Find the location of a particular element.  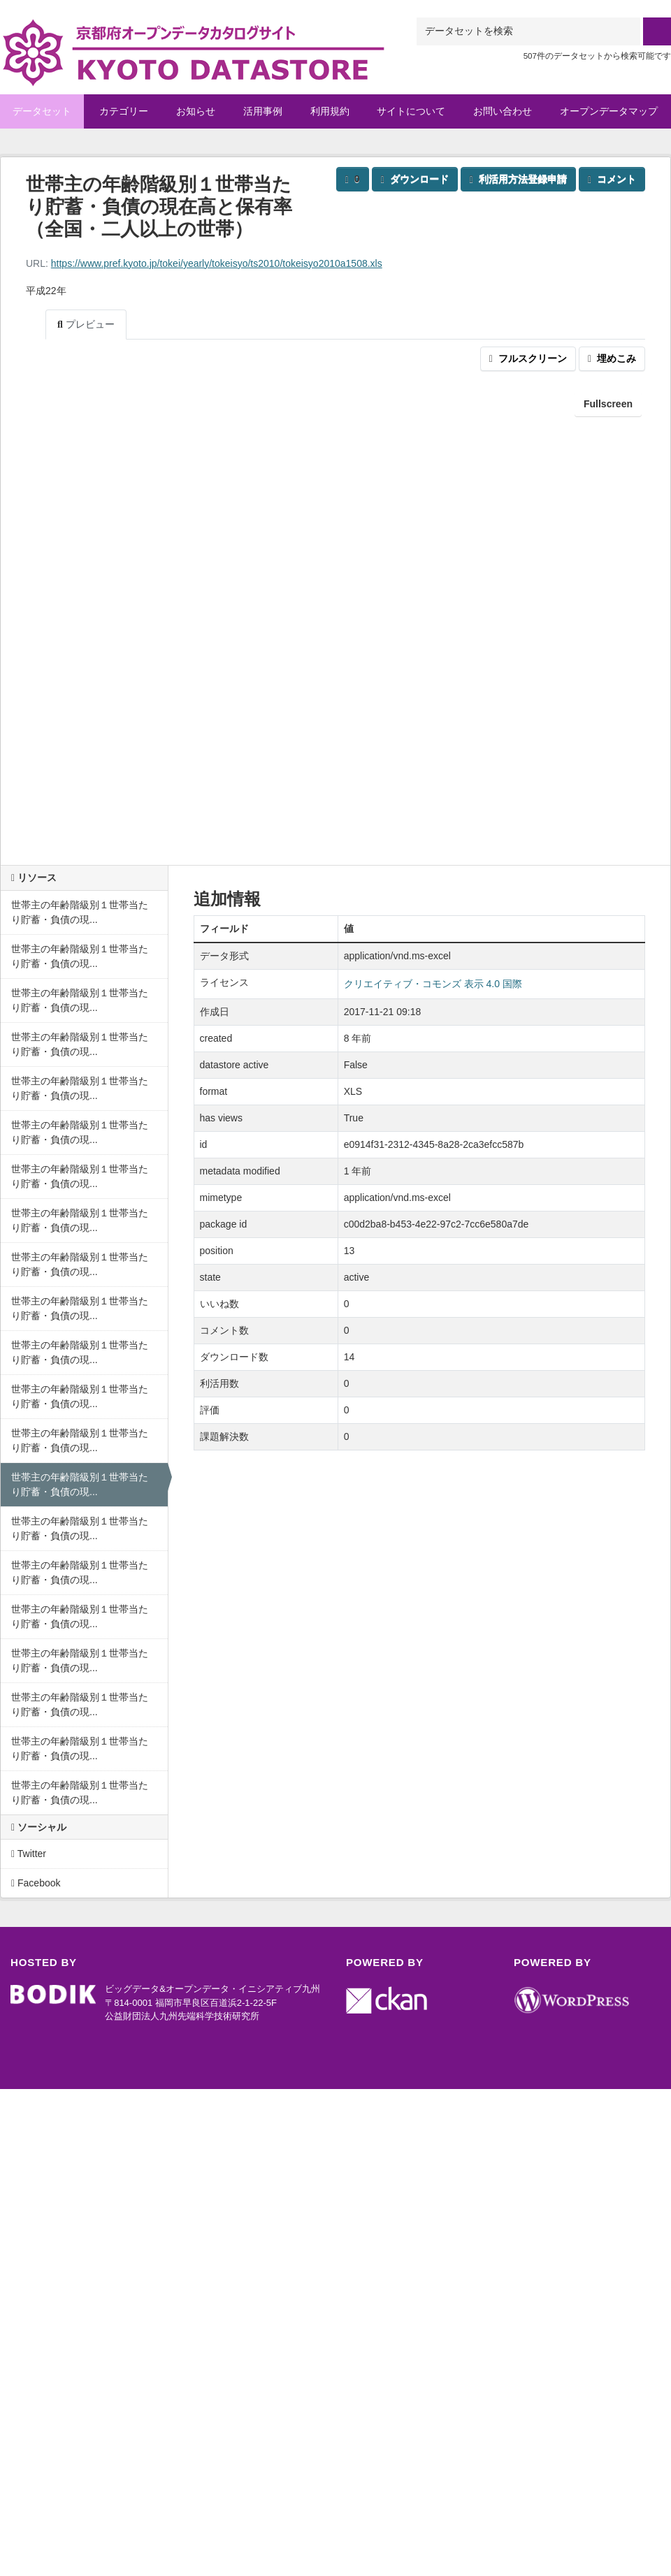

Facebook is located at coordinates (36, 1883).